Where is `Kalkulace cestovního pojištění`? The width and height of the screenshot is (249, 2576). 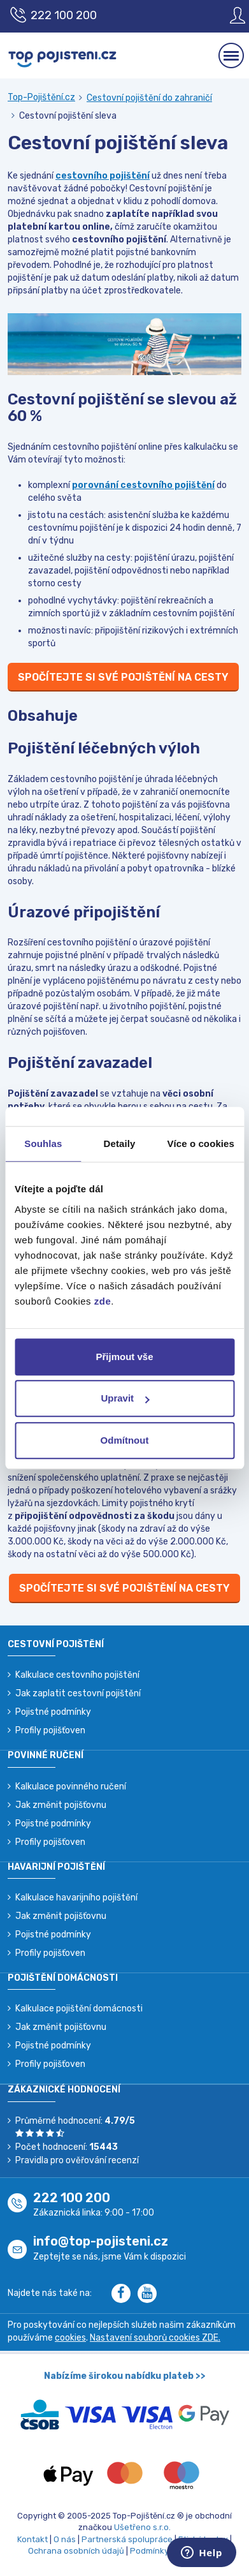 Kalkulace cestovního pojištění is located at coordinates (77, 1674).